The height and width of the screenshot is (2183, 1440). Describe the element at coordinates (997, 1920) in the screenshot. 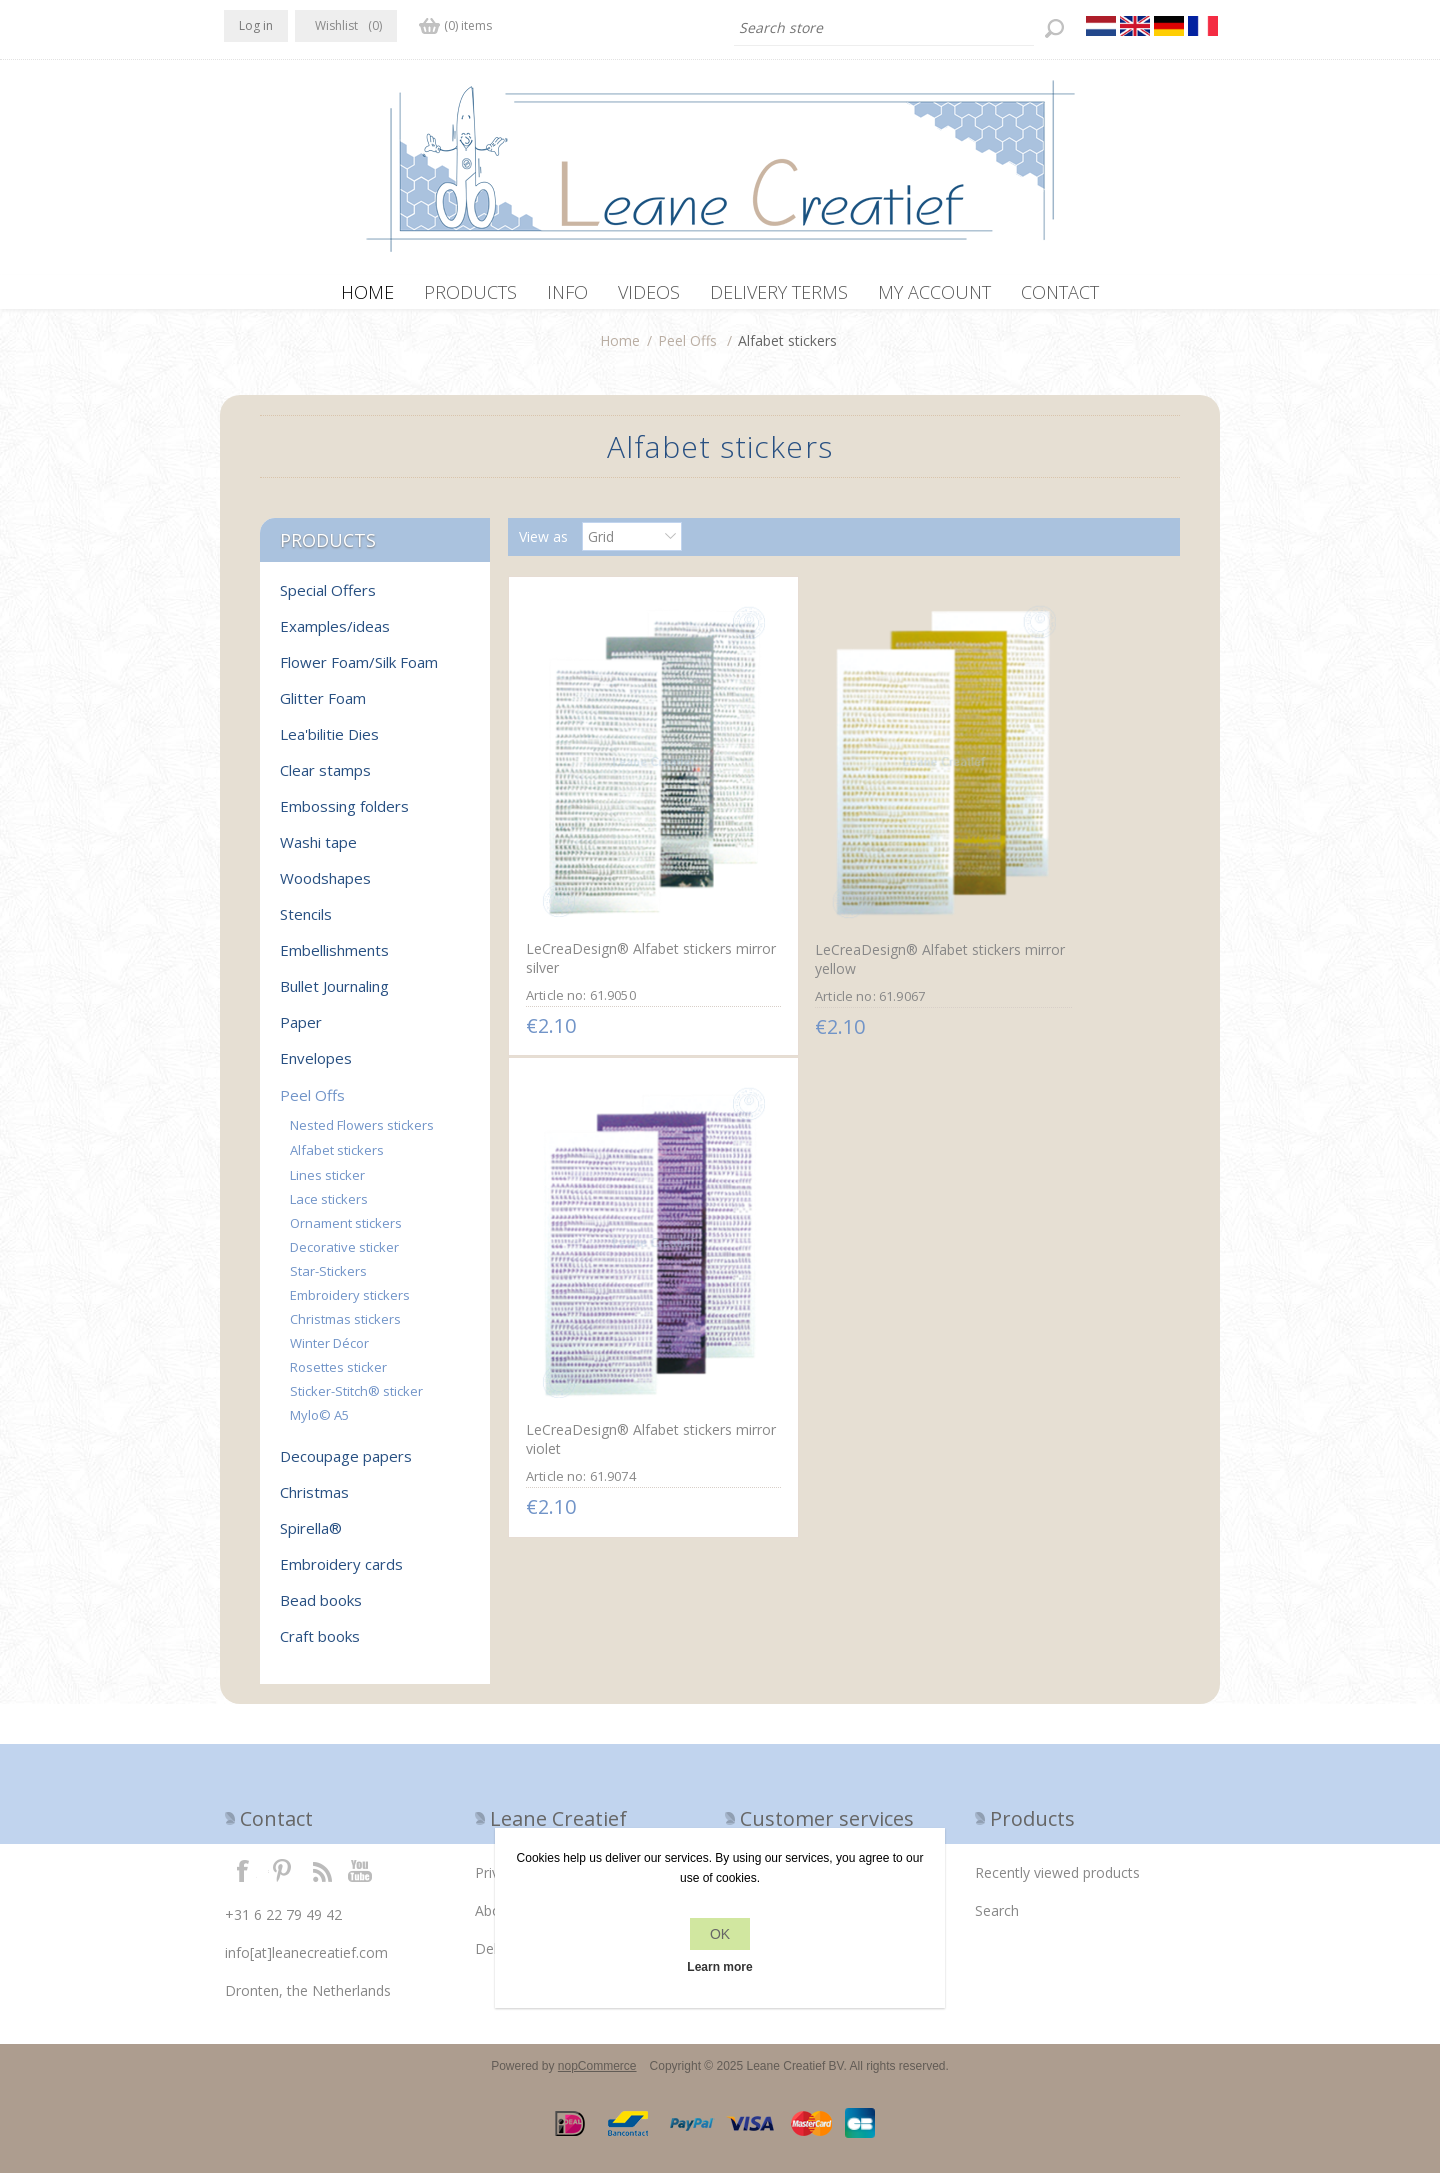

I see `Search` at that location.